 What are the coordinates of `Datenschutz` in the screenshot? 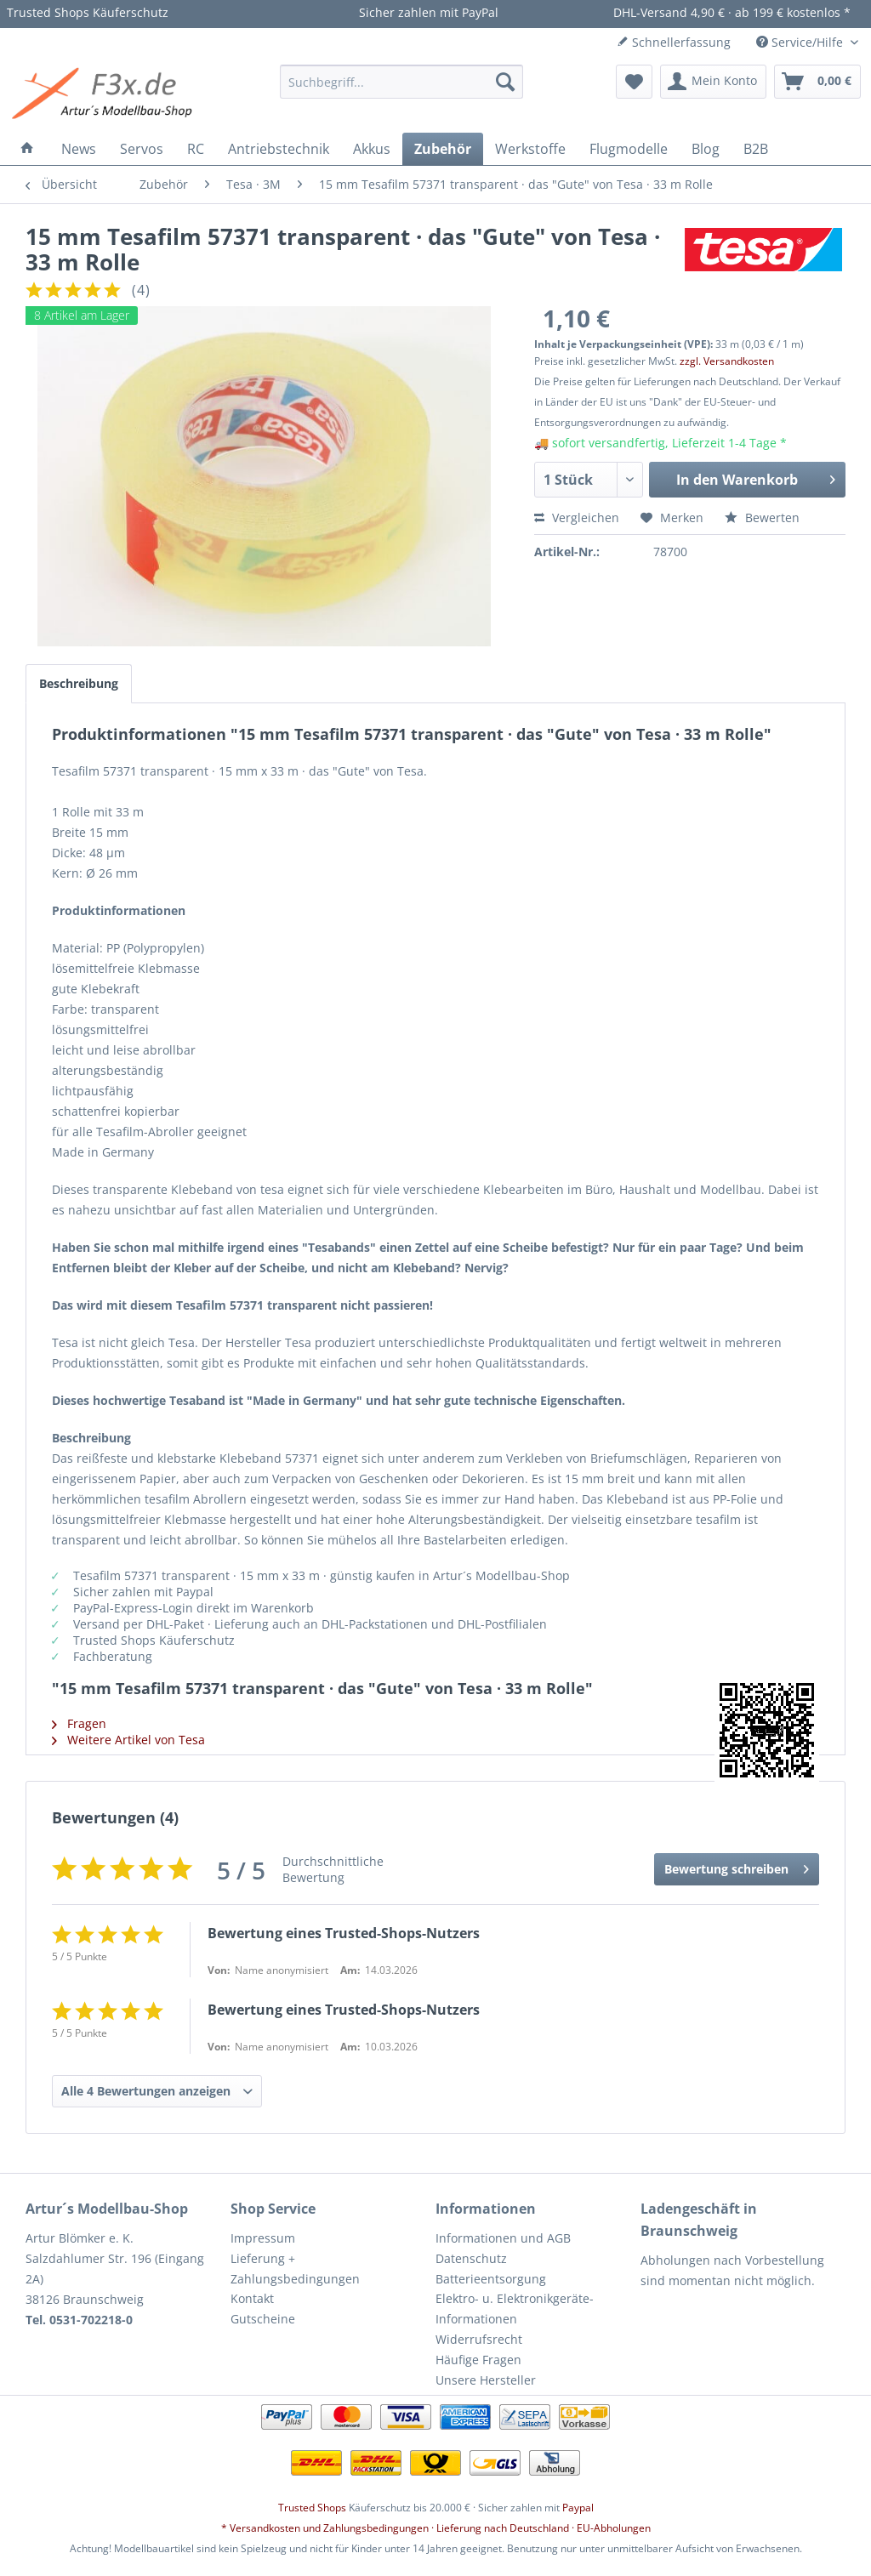 It's located at (471, 2258).